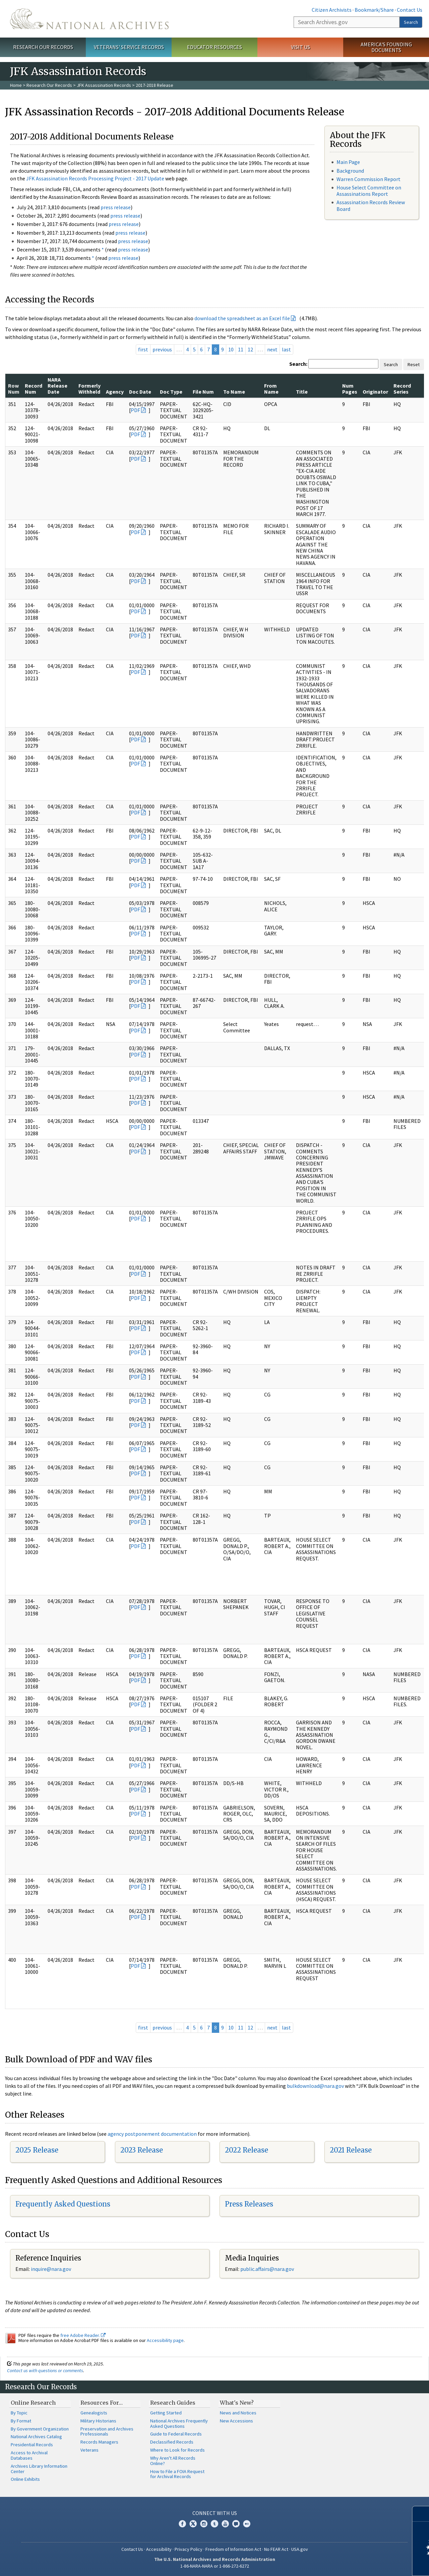 The width and height of the screenshot is (429, 2576). Describe the element at coordinates (414, 364) in the screenshot. I see `Reset` at that location.